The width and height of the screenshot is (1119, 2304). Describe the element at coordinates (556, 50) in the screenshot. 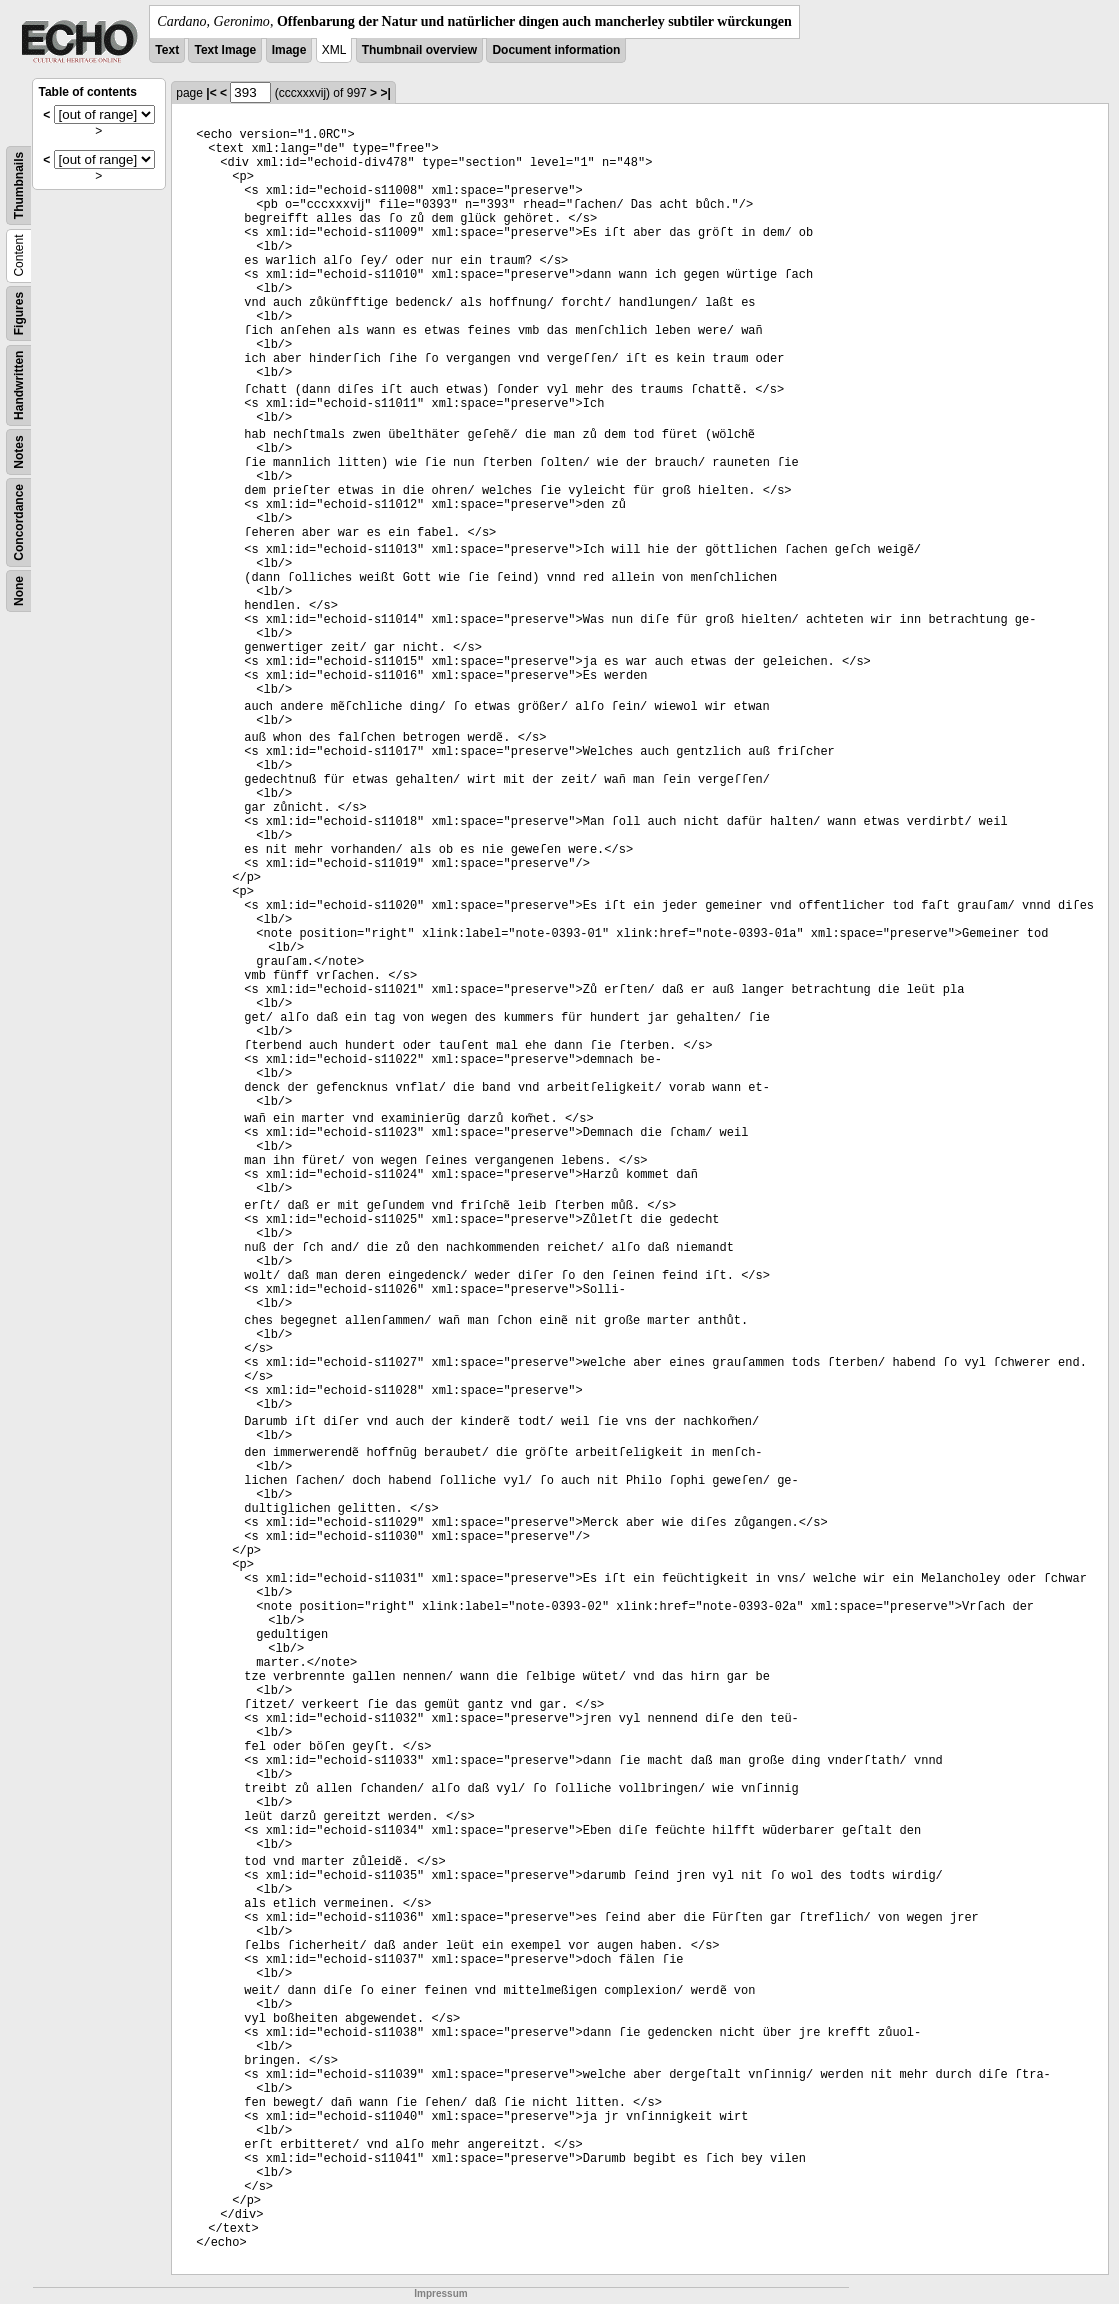

I see `Document information` at that location.